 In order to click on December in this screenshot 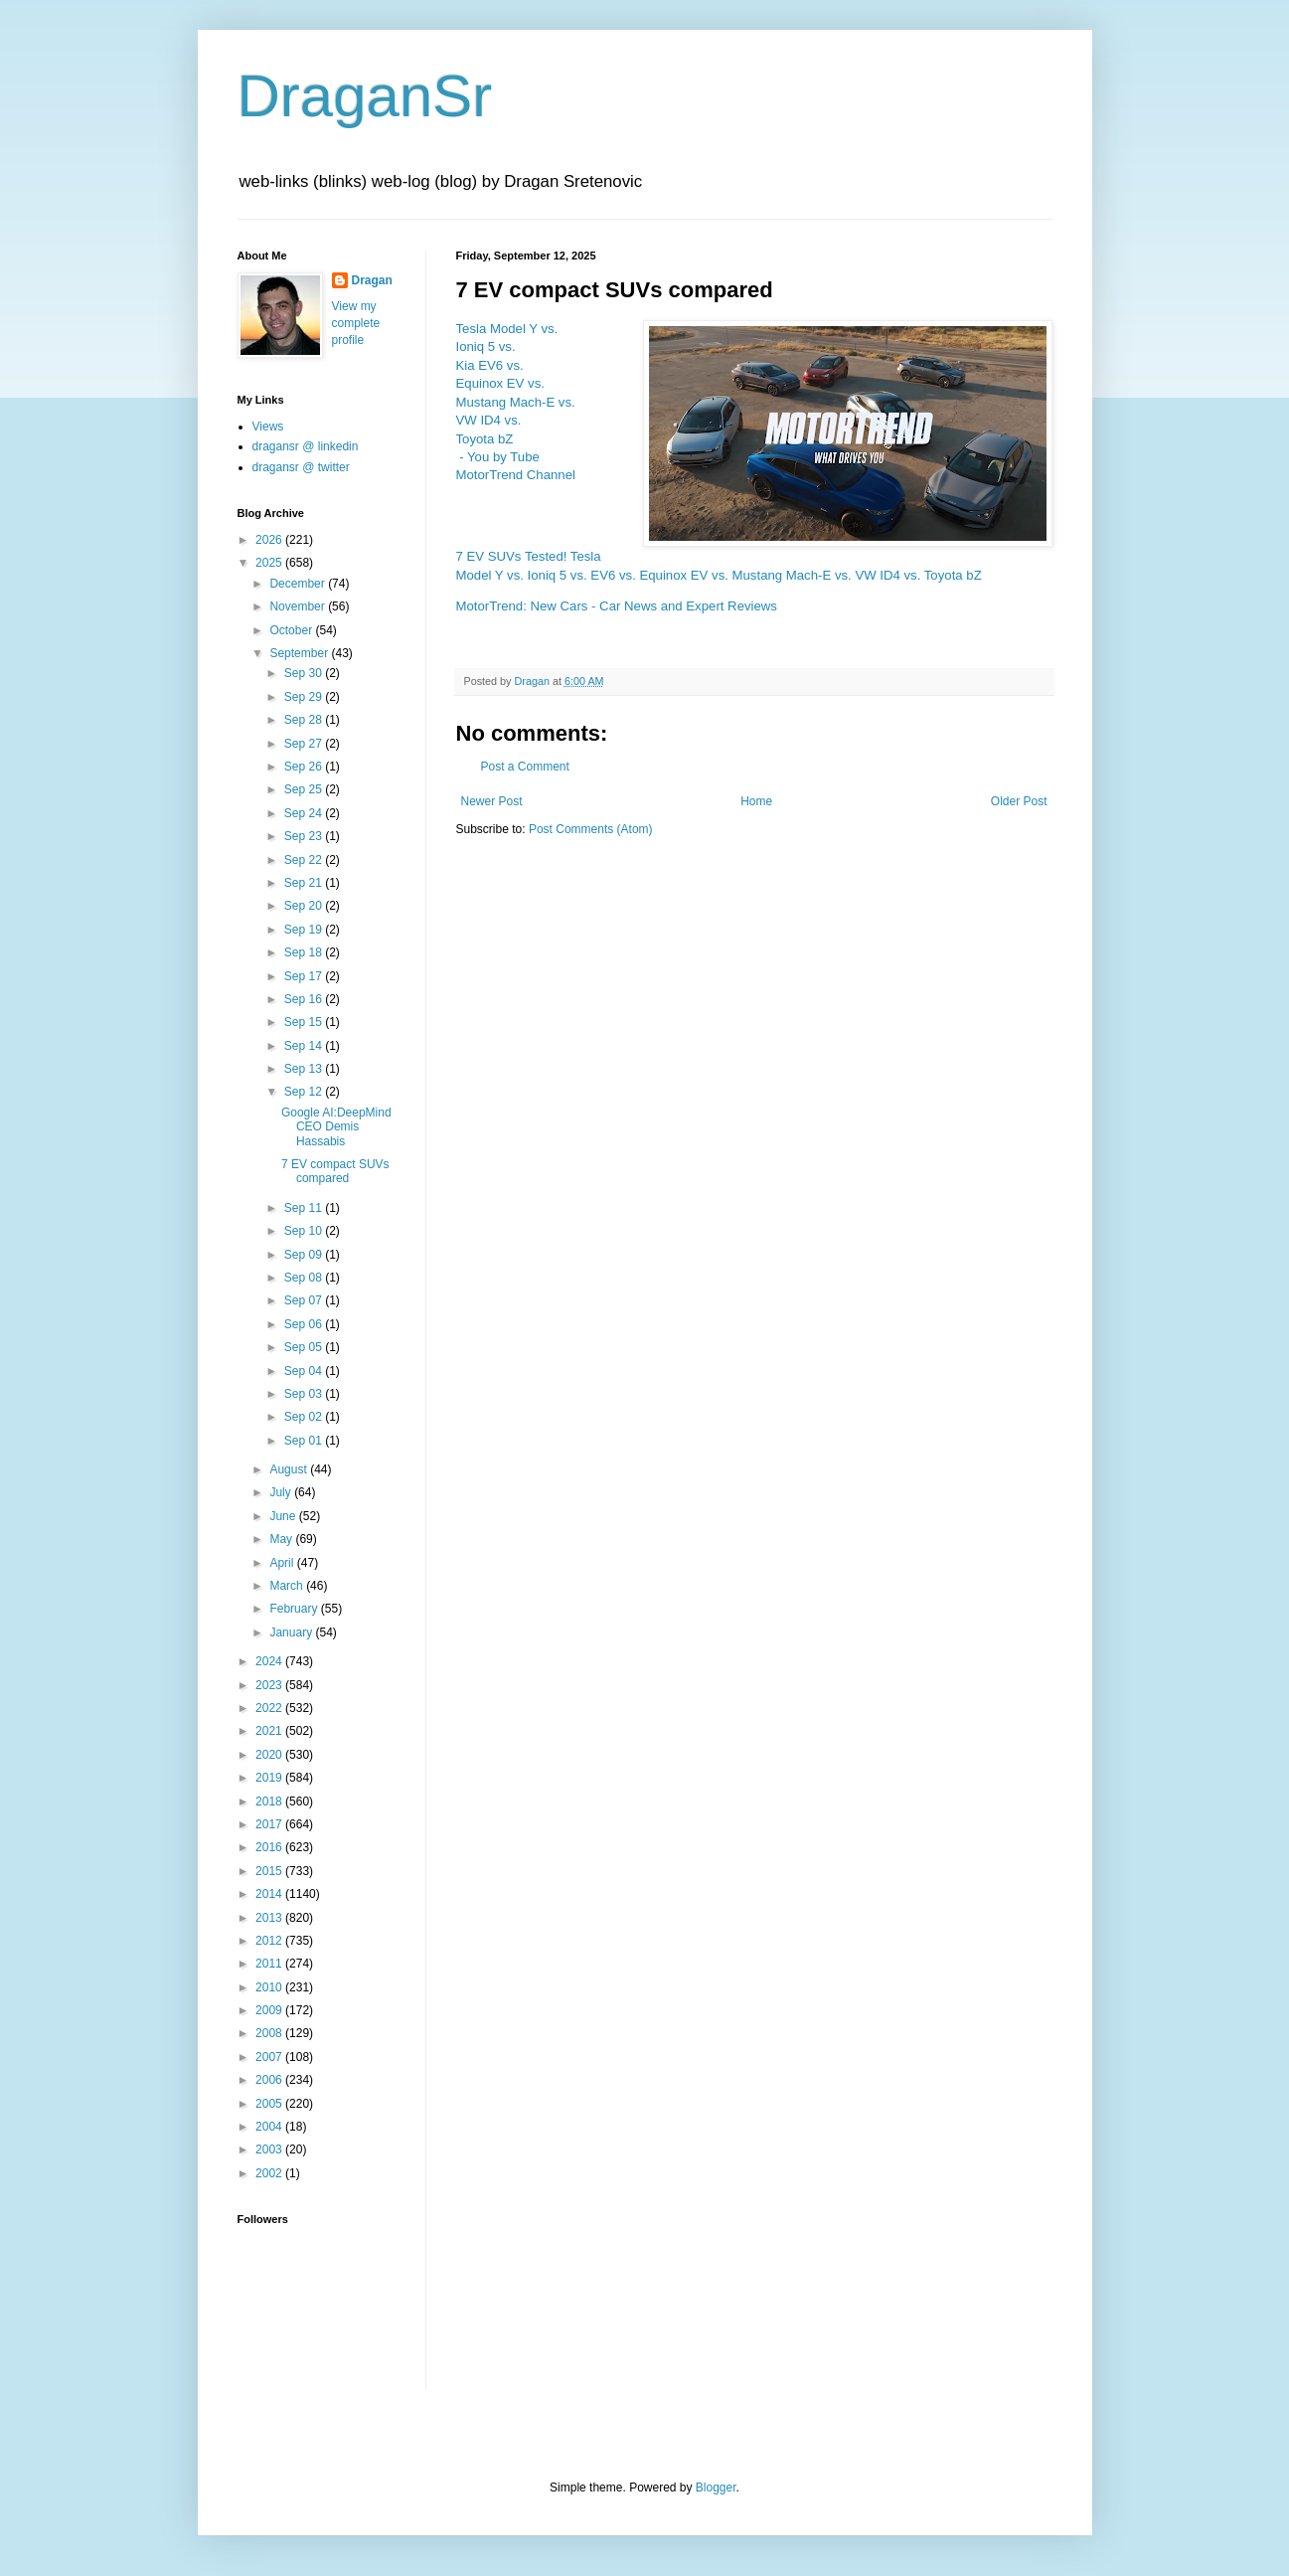, I will do `click(298, 584)`.